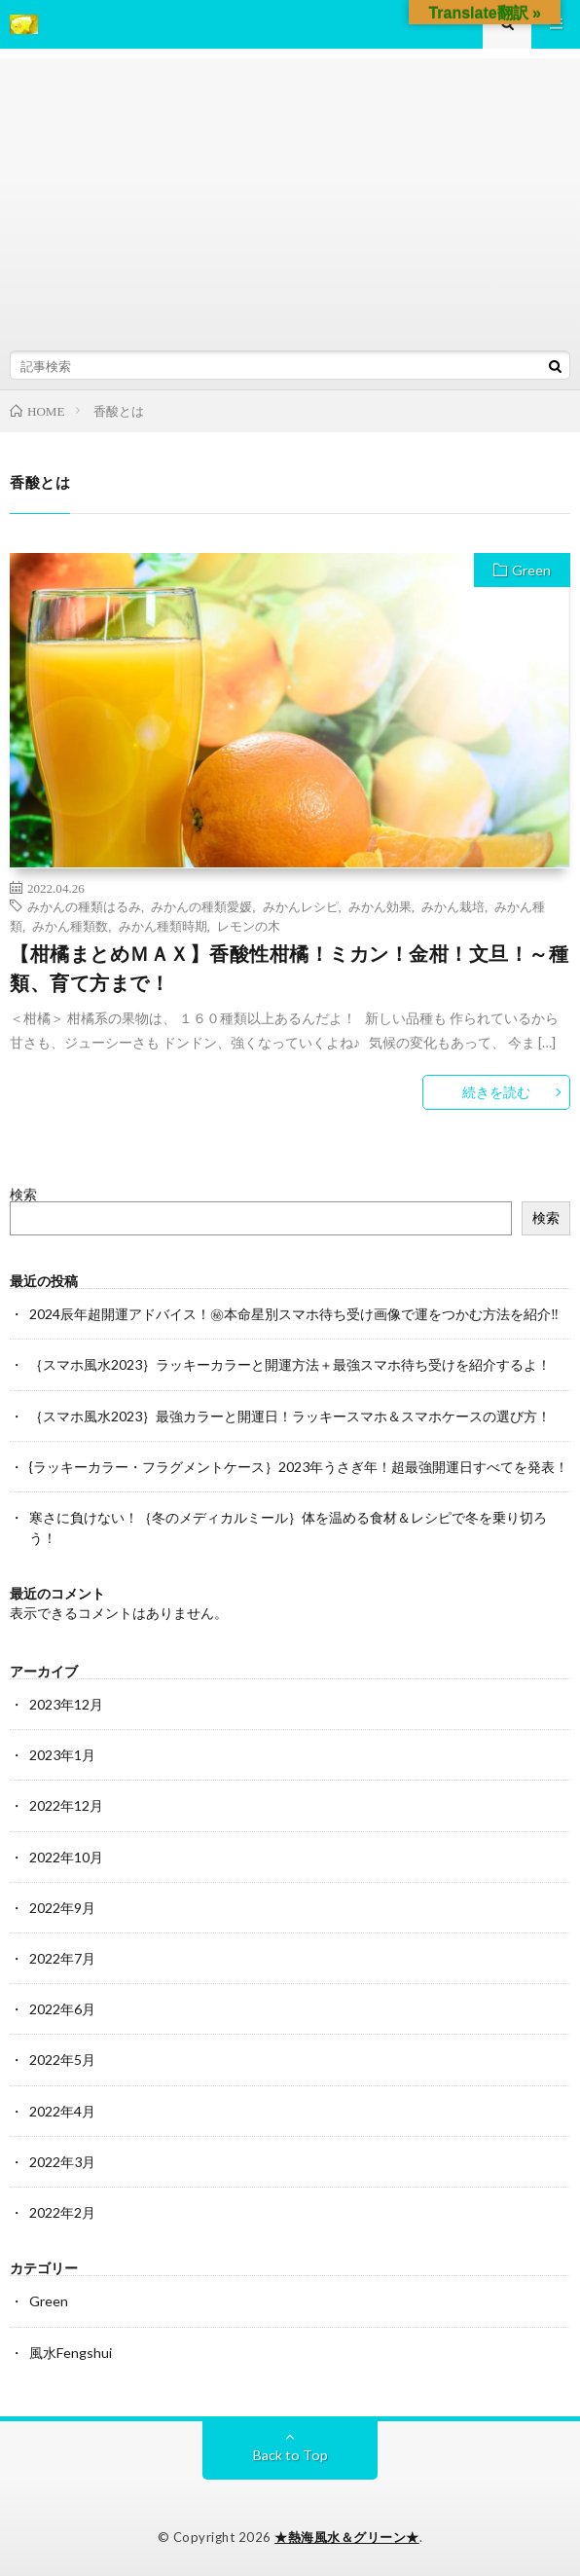 This screenshot has width=580, height=2576. I want to click on 2022年10月, so click(66, 1857).